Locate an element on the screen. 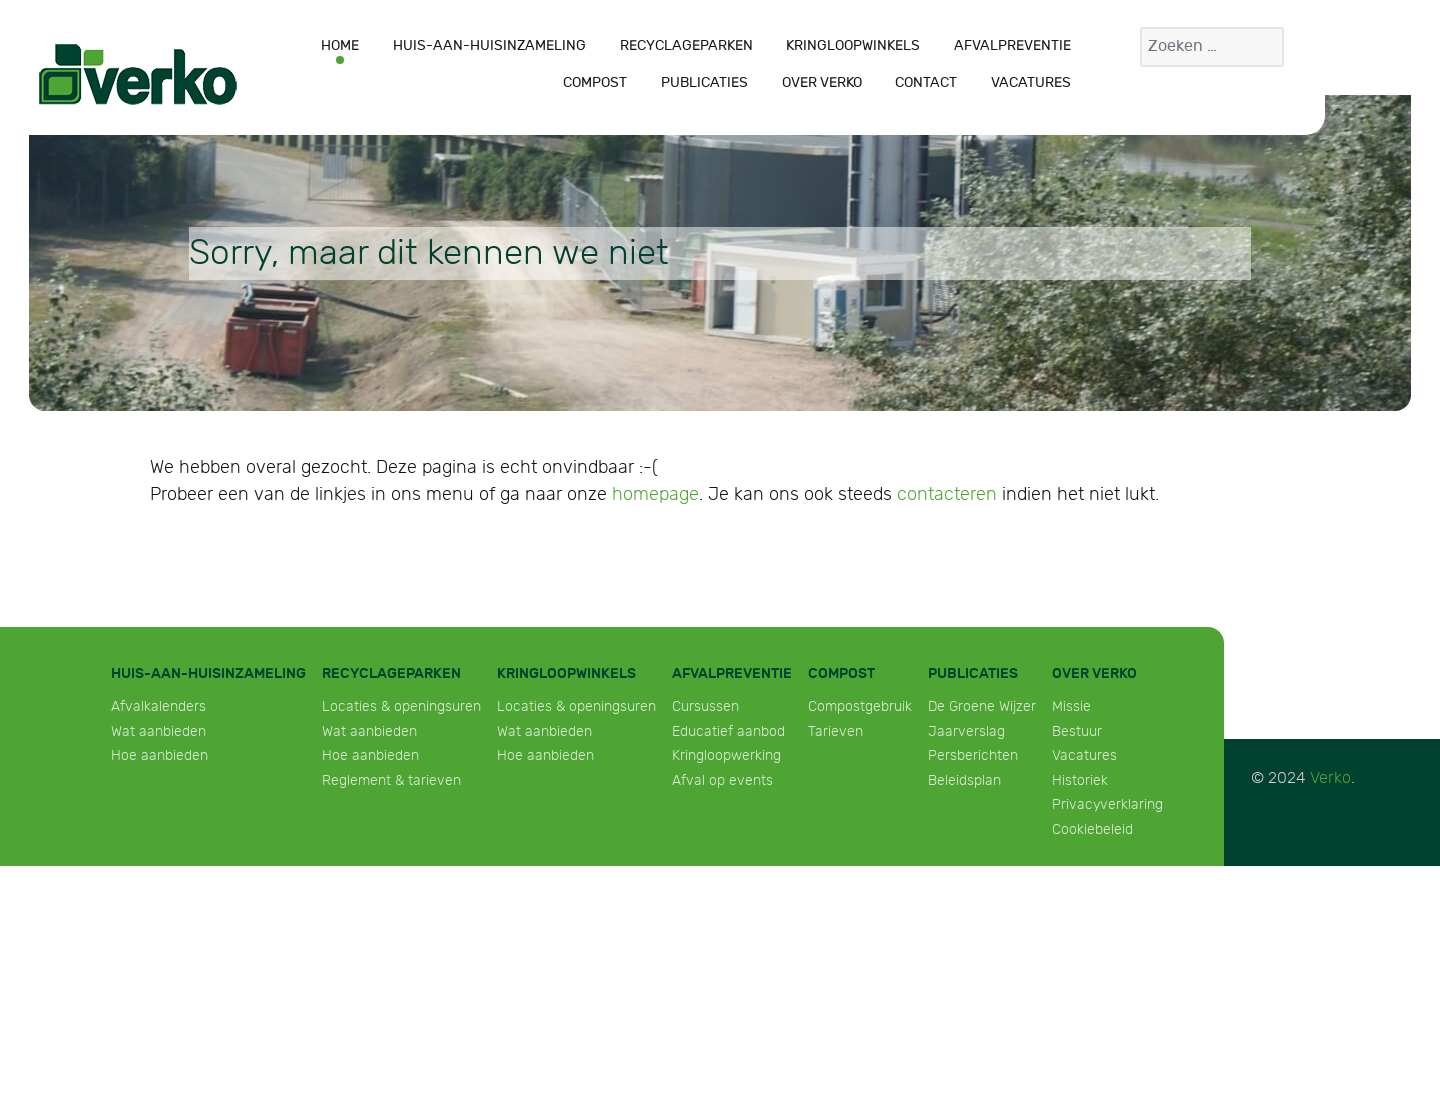 The image size is (1440, 1094). Verko is located at coordinates (1330, 778).